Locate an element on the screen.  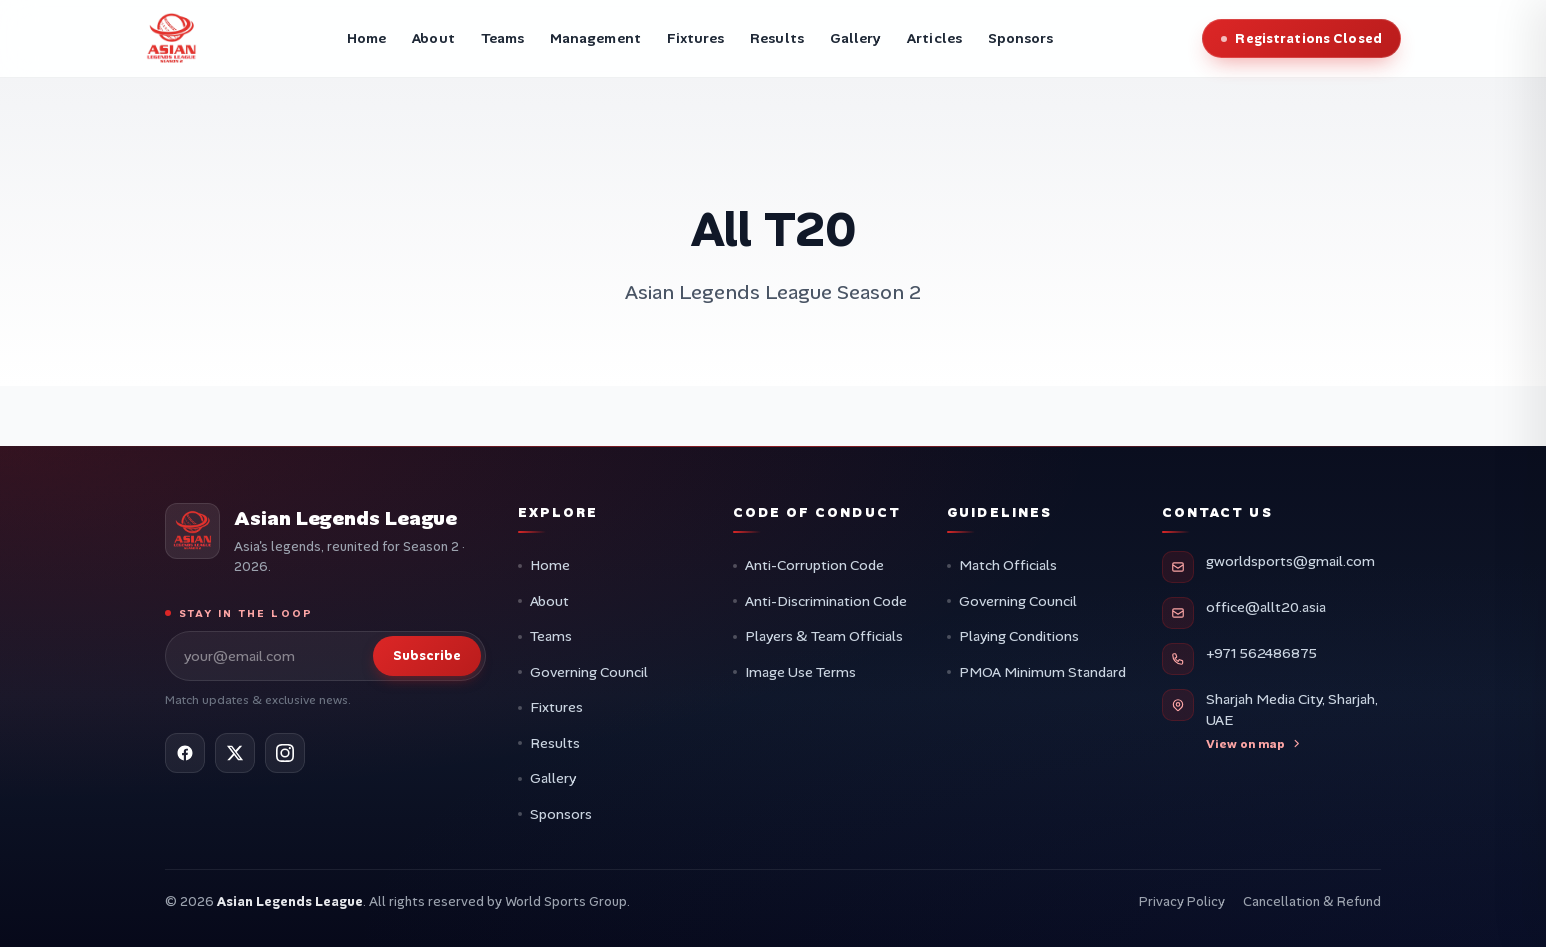
Governing Council is located at coordinates (589, 672).